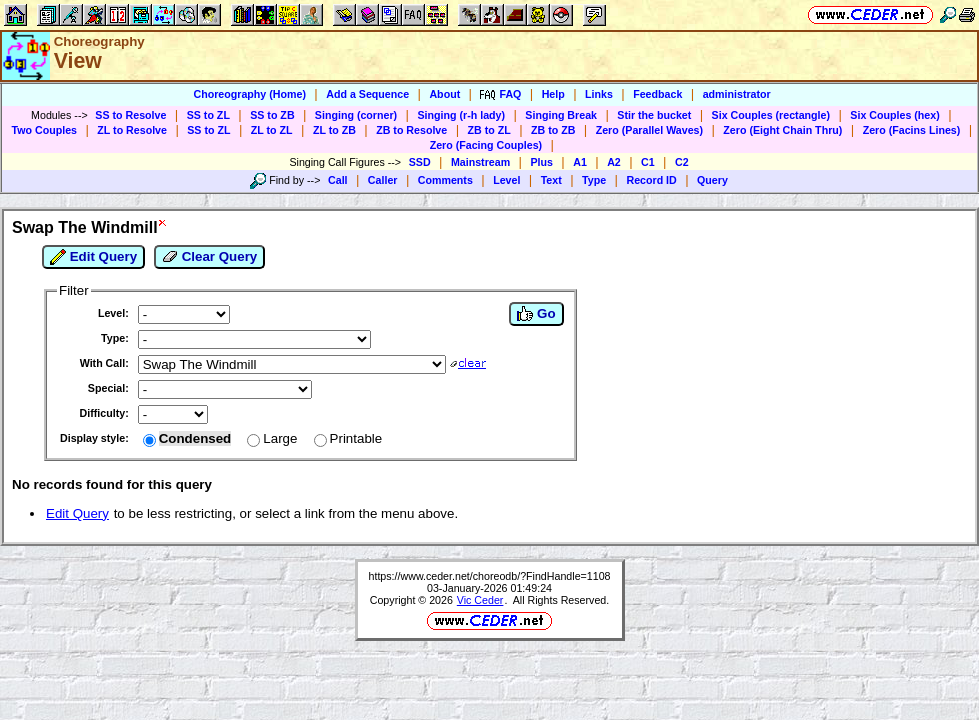 This screenshot has height=720, width=979. I want to click on Vic Ceder, so click(480, 600).